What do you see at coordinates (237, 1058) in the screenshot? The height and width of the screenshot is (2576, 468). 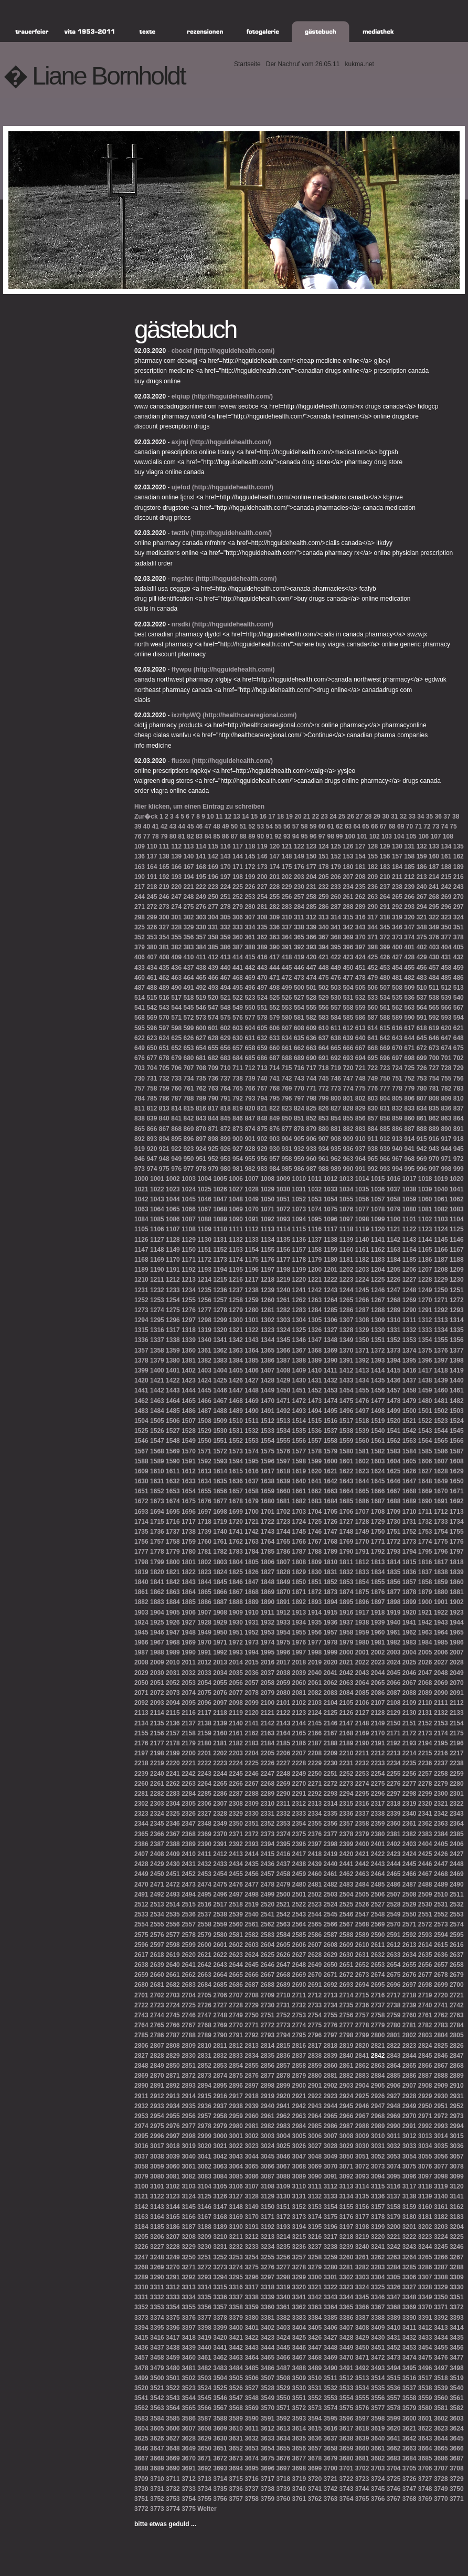 I see `684` at bounding box center [237, 1058].